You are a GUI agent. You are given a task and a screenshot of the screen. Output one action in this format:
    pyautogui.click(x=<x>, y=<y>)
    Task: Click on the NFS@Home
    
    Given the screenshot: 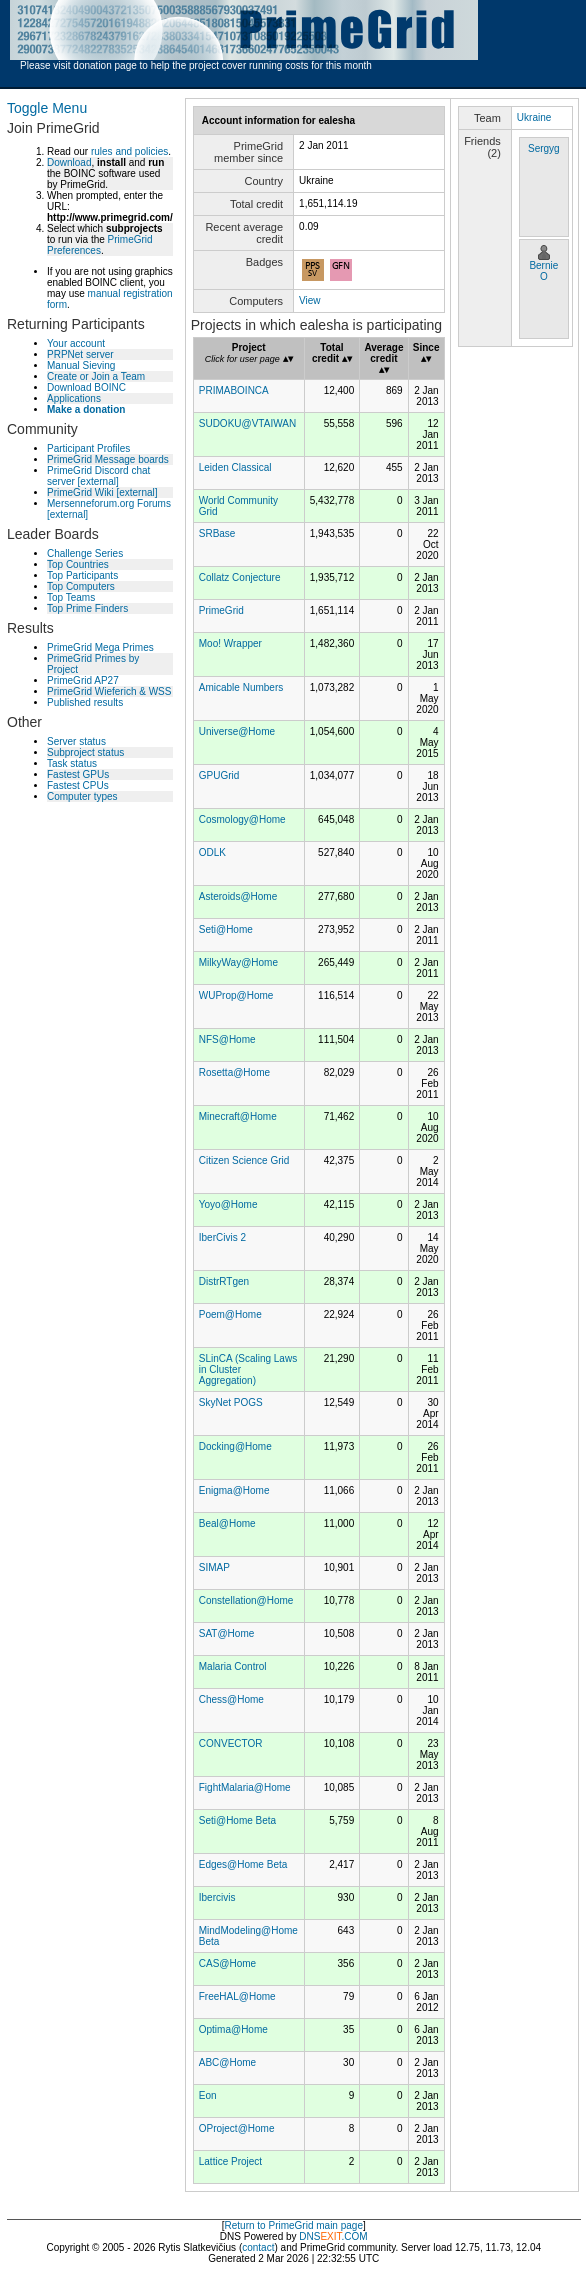 What is the action you would take?
    pyautogui.click(x=227, y=1039)
    